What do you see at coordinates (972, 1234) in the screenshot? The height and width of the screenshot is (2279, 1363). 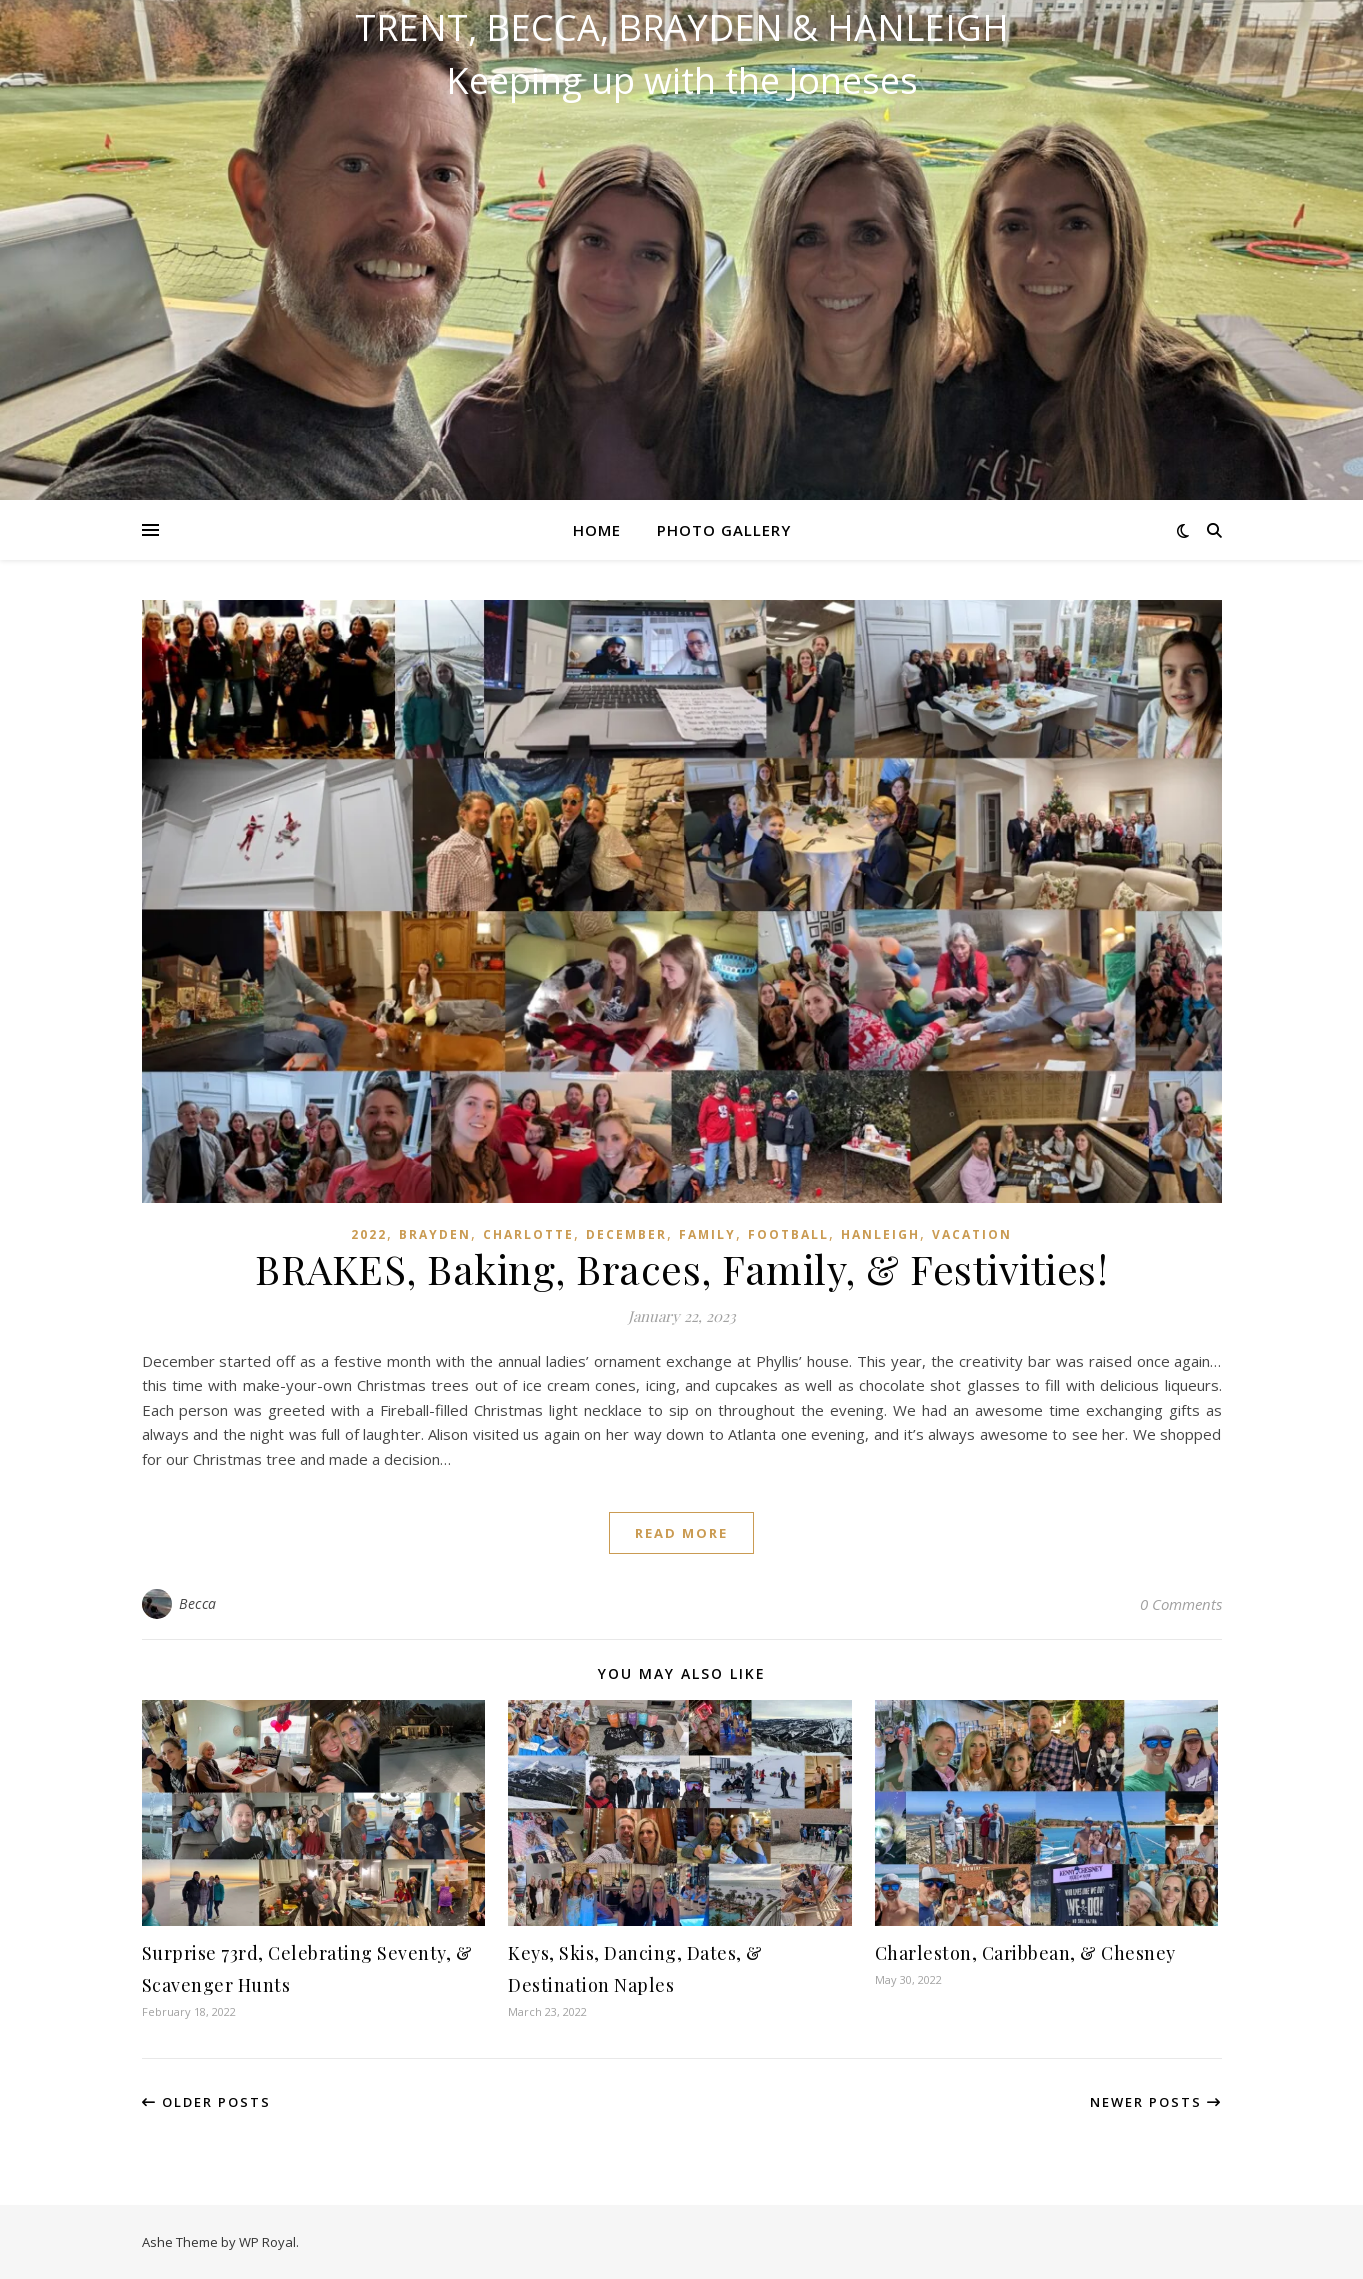 I see `Vacation` at bounding box center [972, 1234].